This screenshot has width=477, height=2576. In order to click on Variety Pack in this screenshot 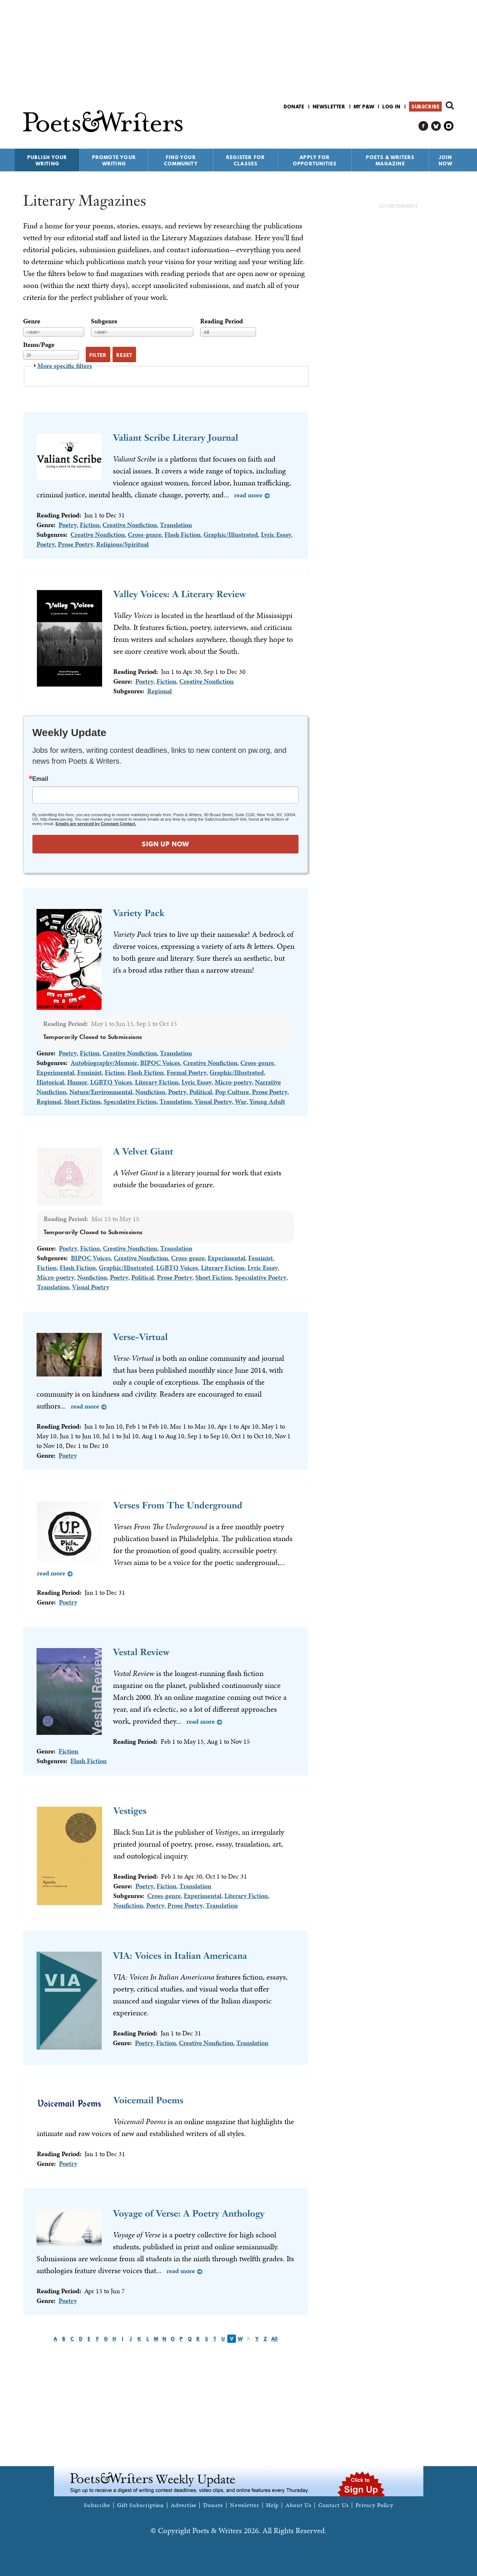, I will do `click(138, 913)`.